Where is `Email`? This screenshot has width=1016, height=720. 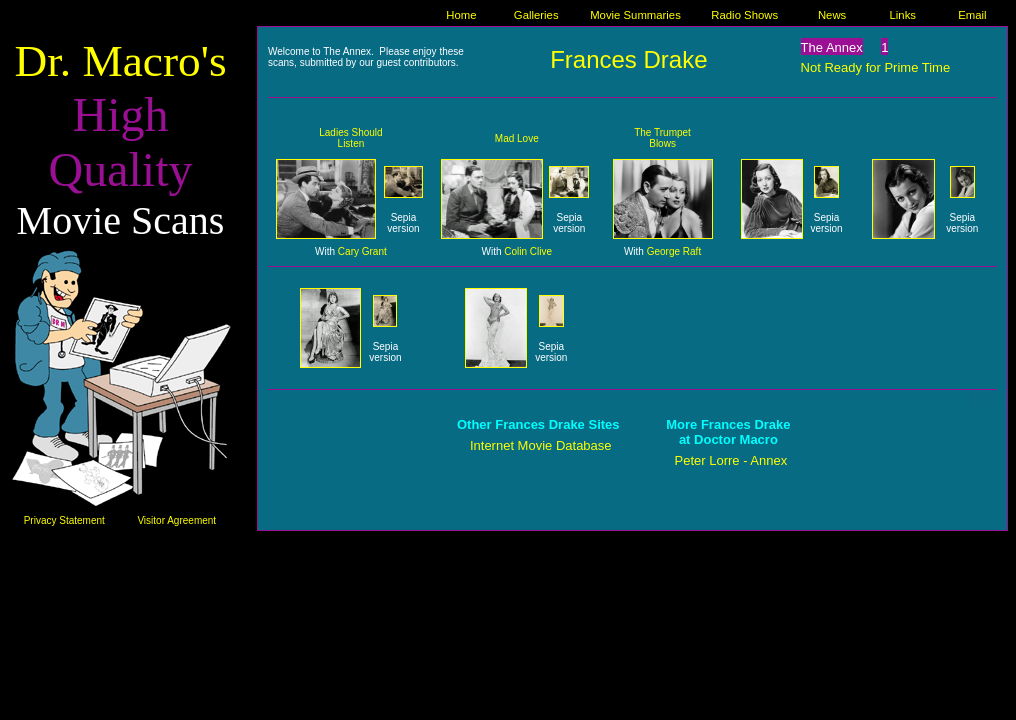 Email is located at coordinates (972, 15).